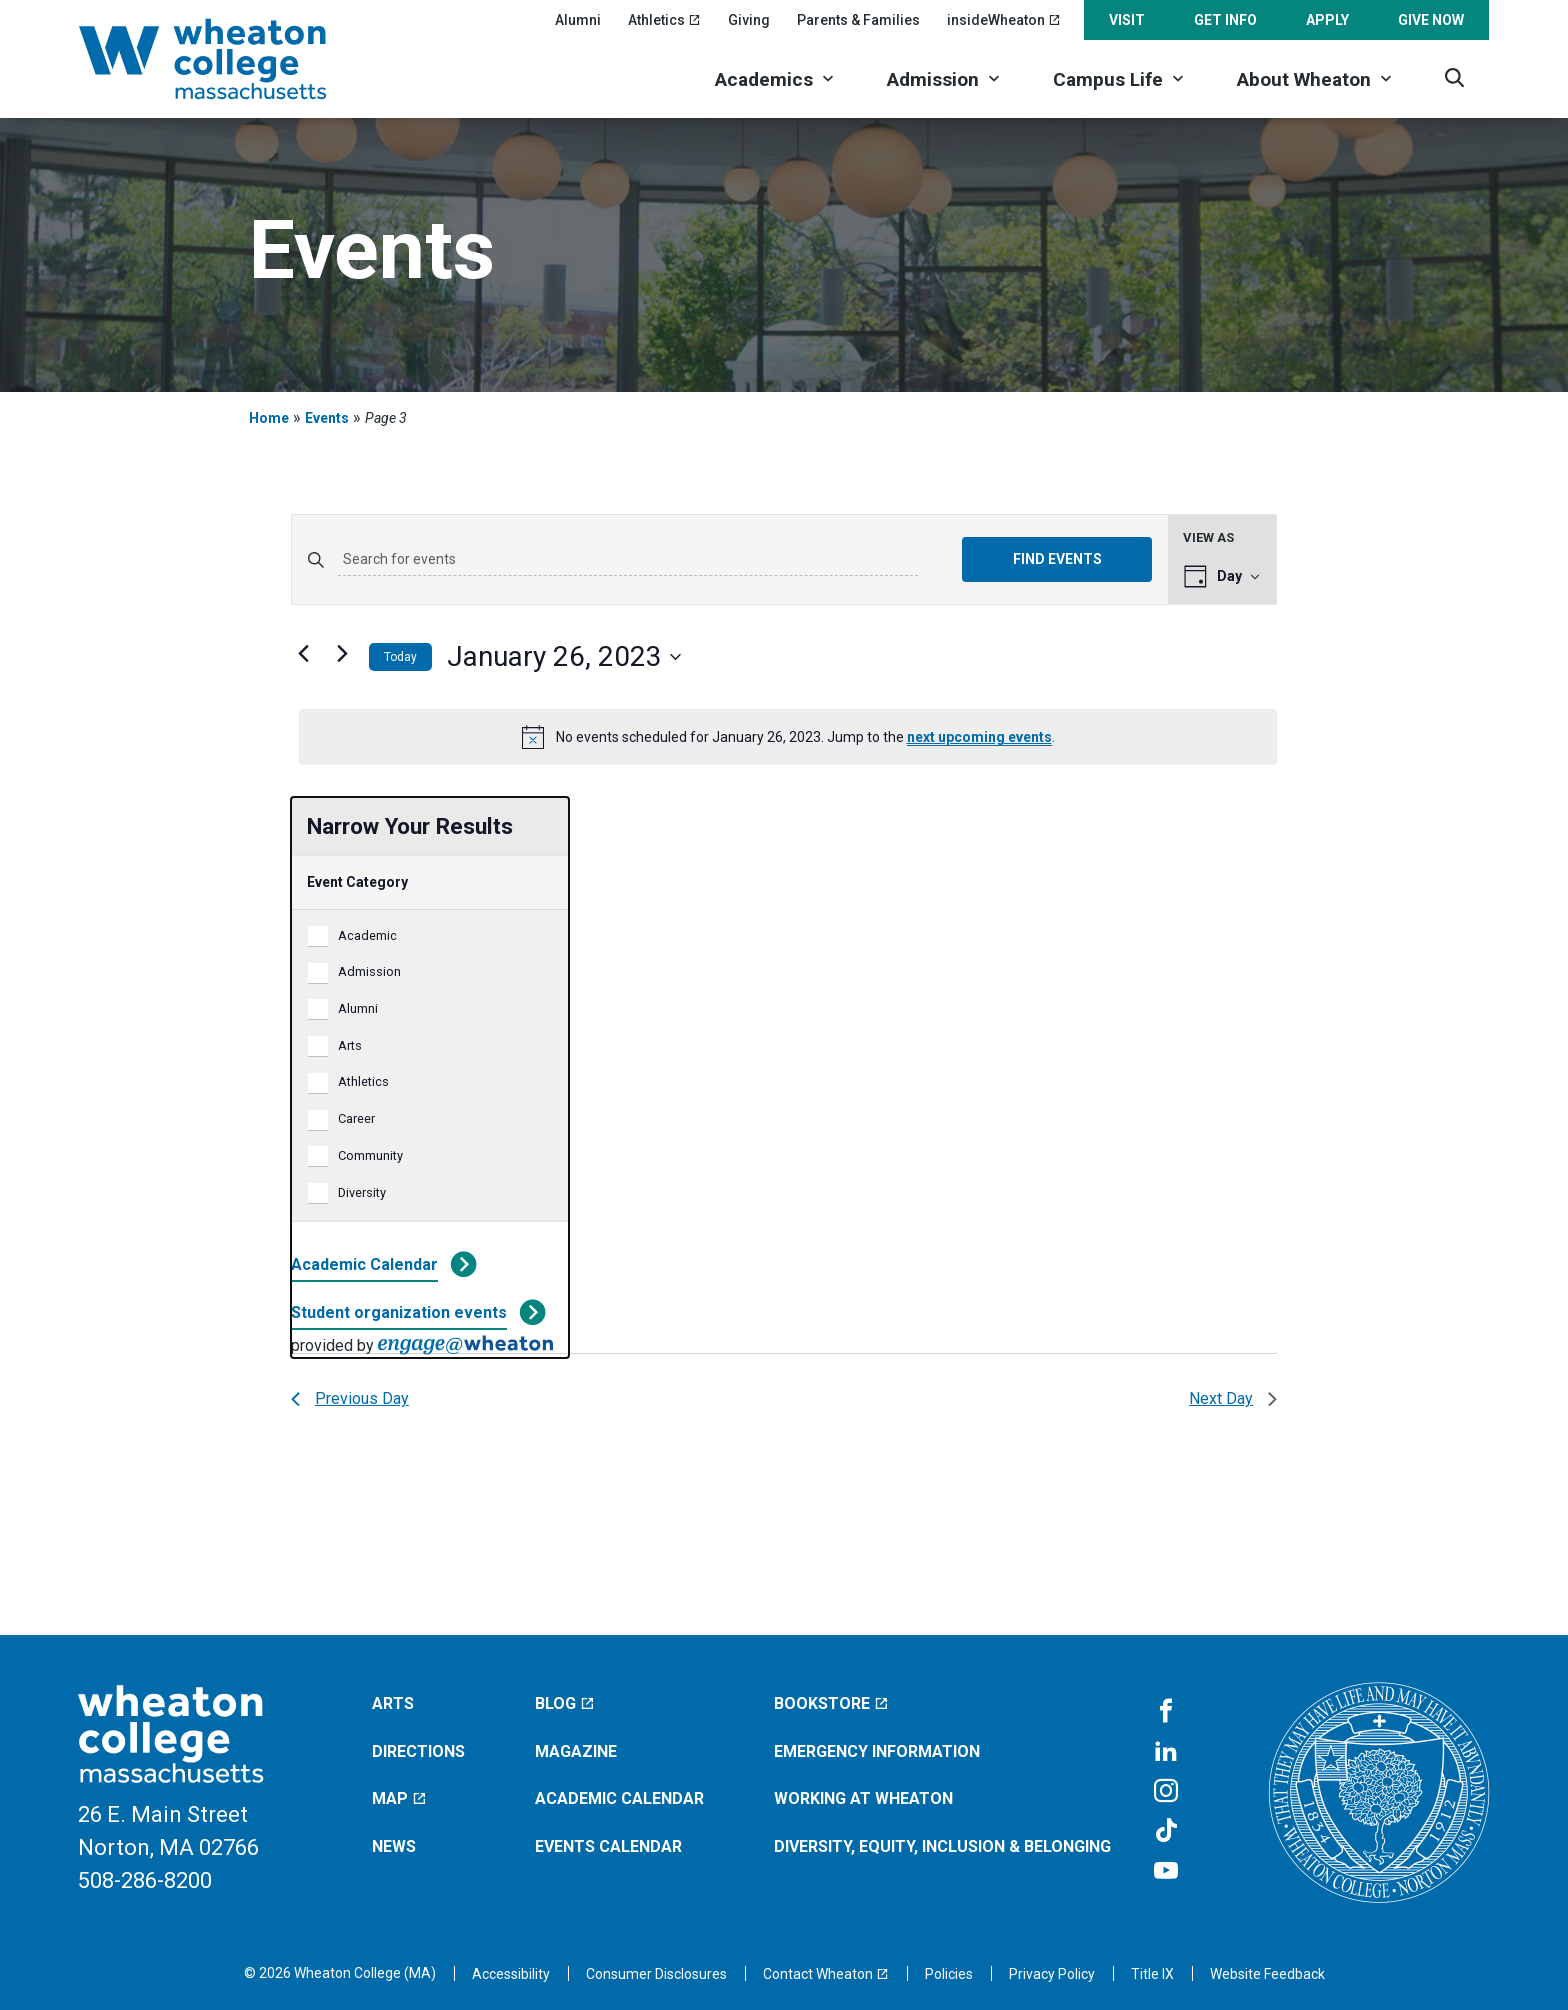 The image size is (1568, 2010). I want to click on Find Events, so click(1057, 559).